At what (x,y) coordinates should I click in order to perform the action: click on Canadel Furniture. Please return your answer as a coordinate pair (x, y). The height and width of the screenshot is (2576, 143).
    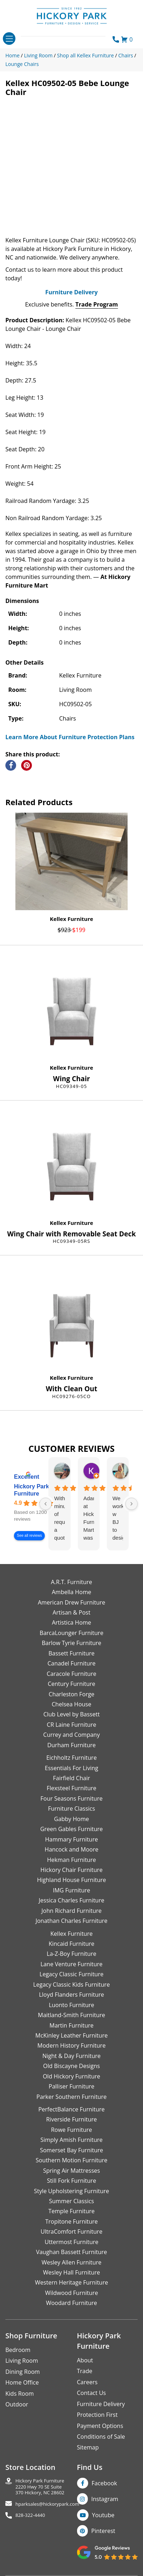
    Looking at the image, I should click on (71, 1663).